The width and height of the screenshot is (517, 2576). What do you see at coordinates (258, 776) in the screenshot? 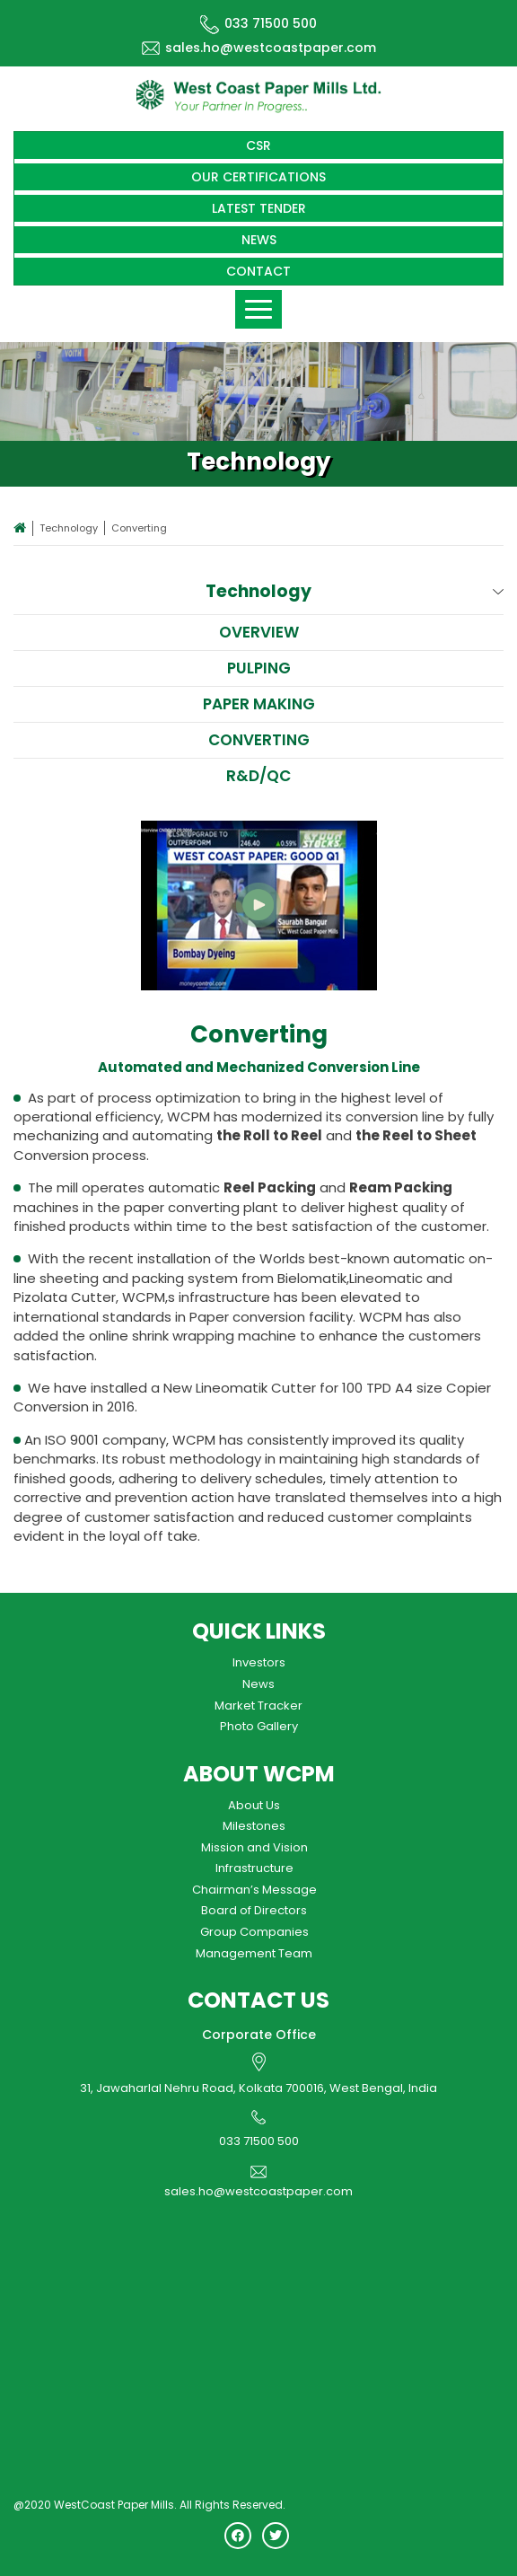
I see `R&D/QC` at bounding box center [258, 776].